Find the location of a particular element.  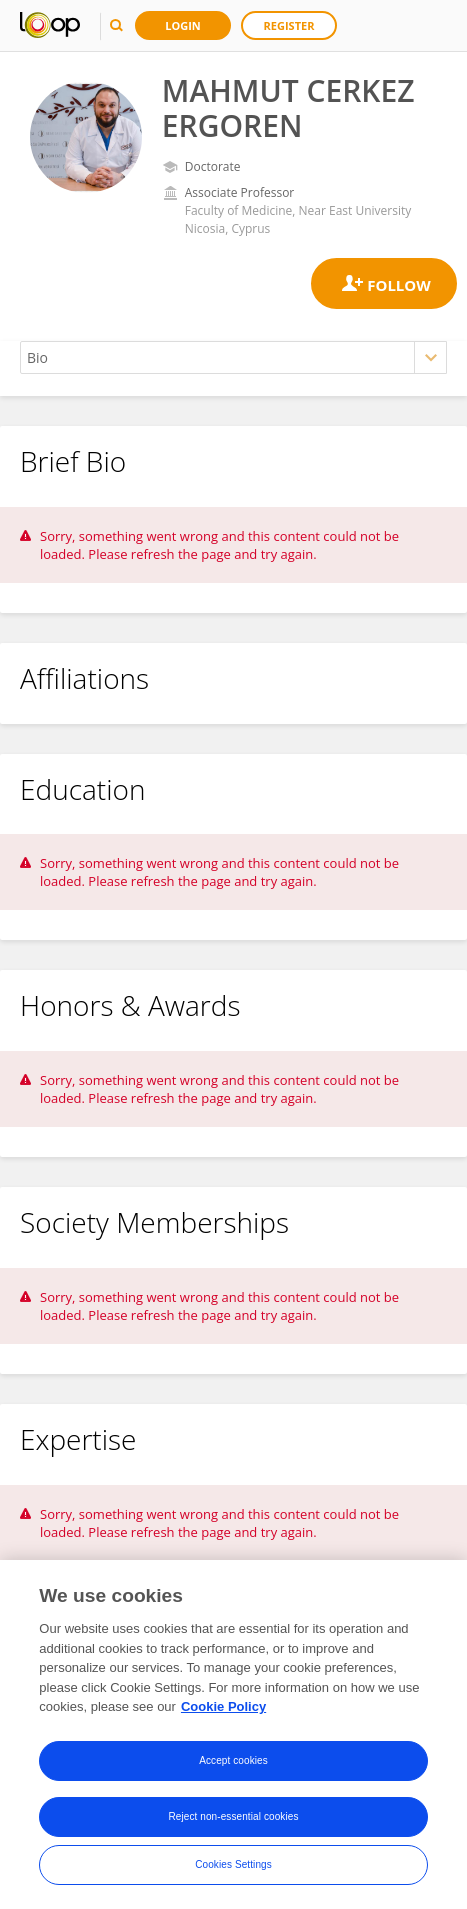

Cookie Policy [More information about your privacy, opens in a new tab] is located at coordinates (223, 1707).